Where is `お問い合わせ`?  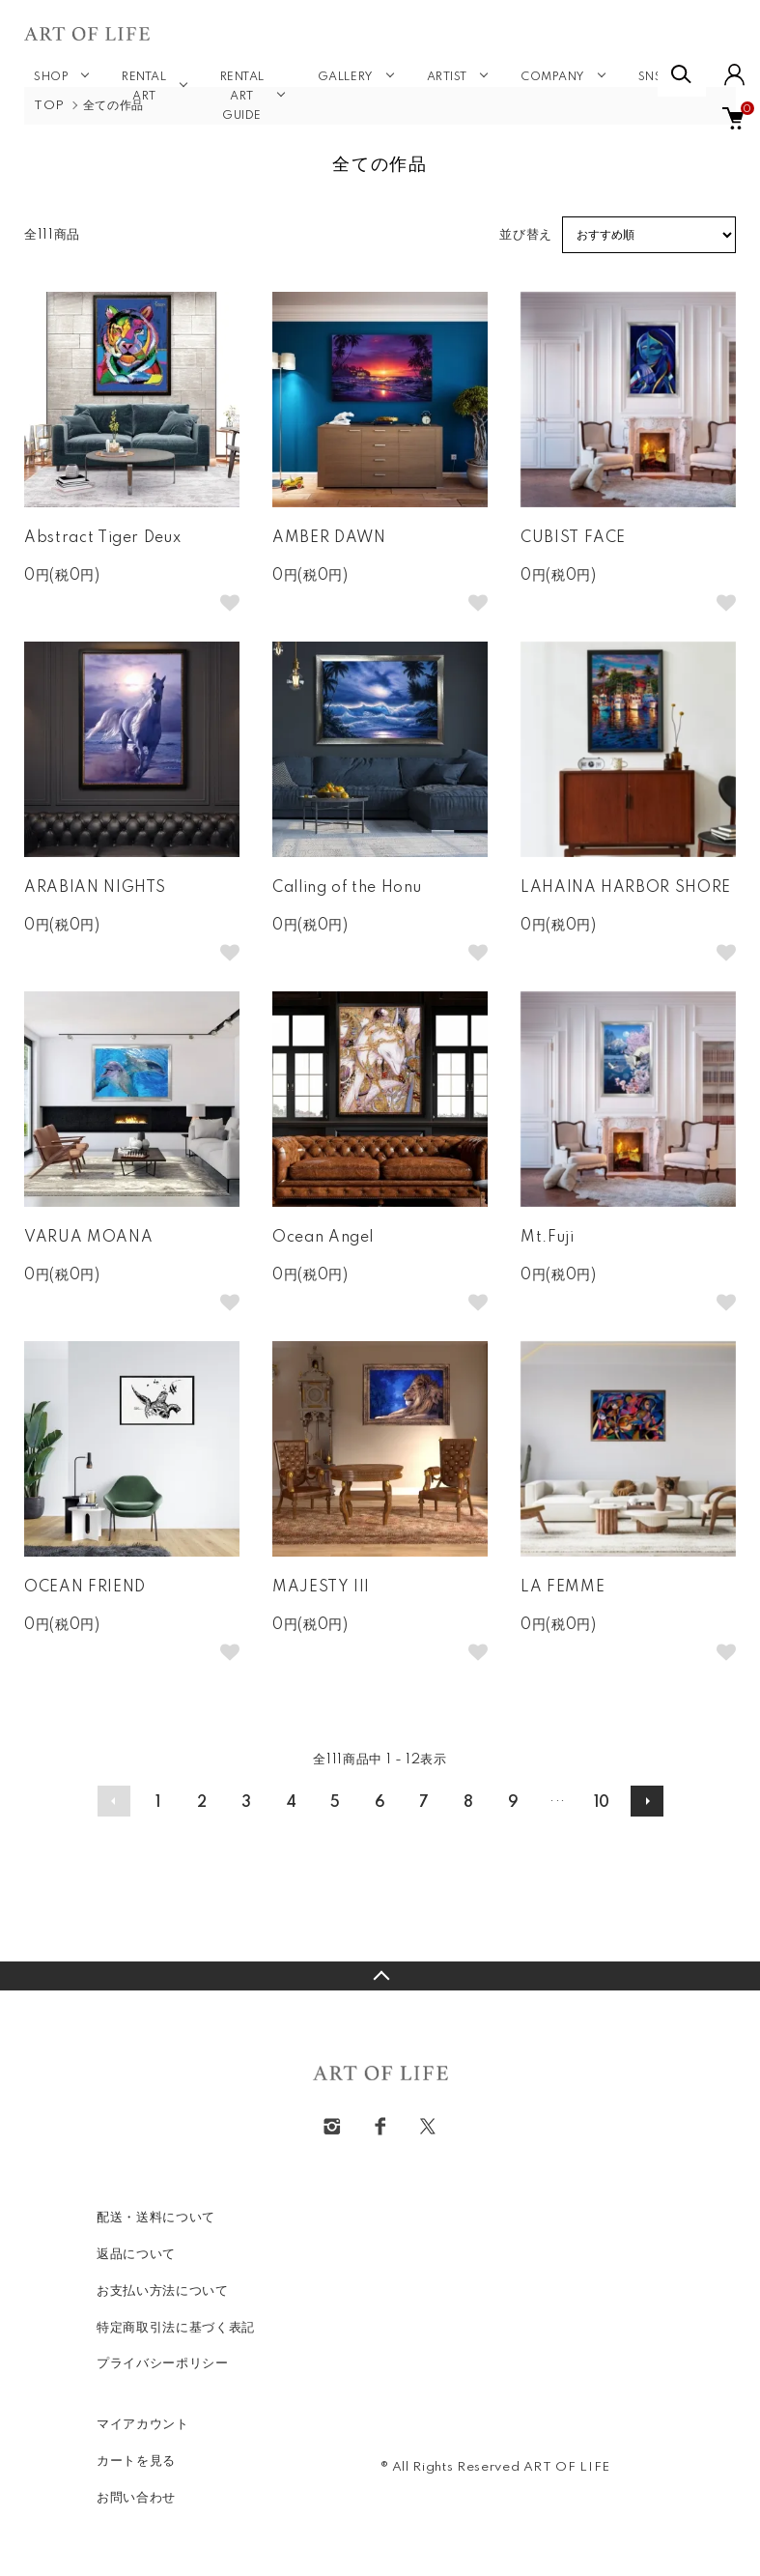
お問い合わせ is located at coordinates (136, 2497).